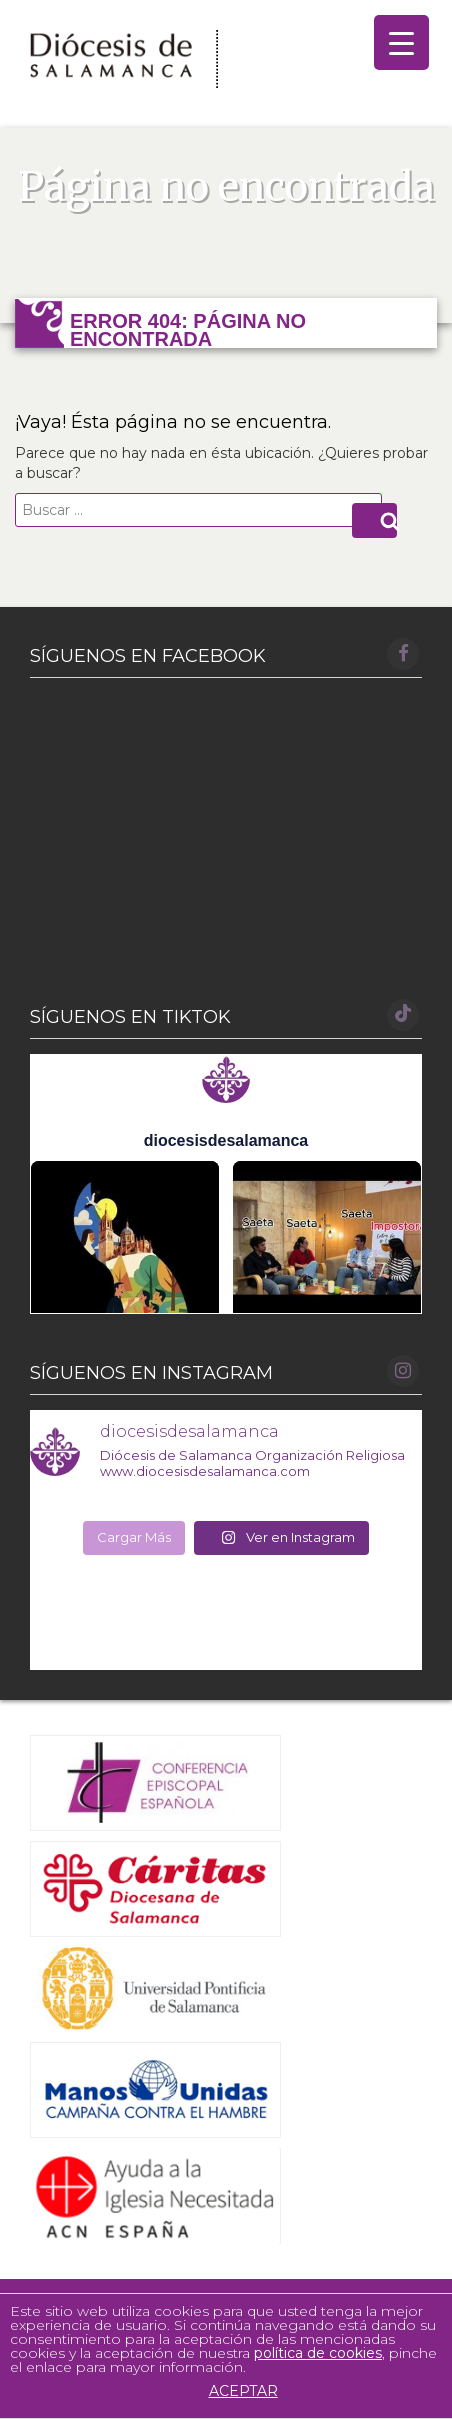  What do you see at coordinates (318, 2353) in the screenshot?
I see `política de cookies` at bounding box center [318, 2353].